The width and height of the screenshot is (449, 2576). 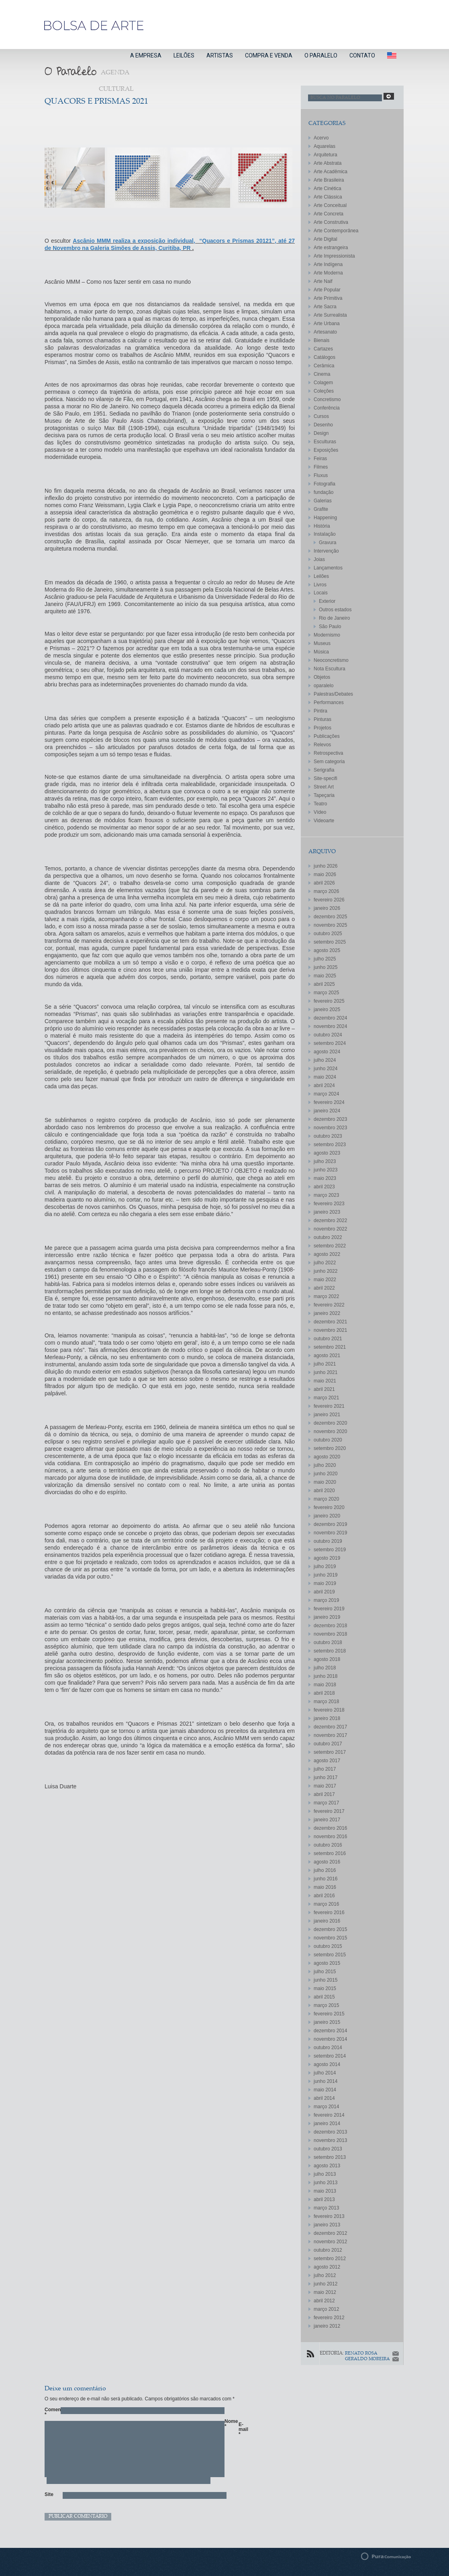 I want to click on Filmes, so click(x=321, y=467).